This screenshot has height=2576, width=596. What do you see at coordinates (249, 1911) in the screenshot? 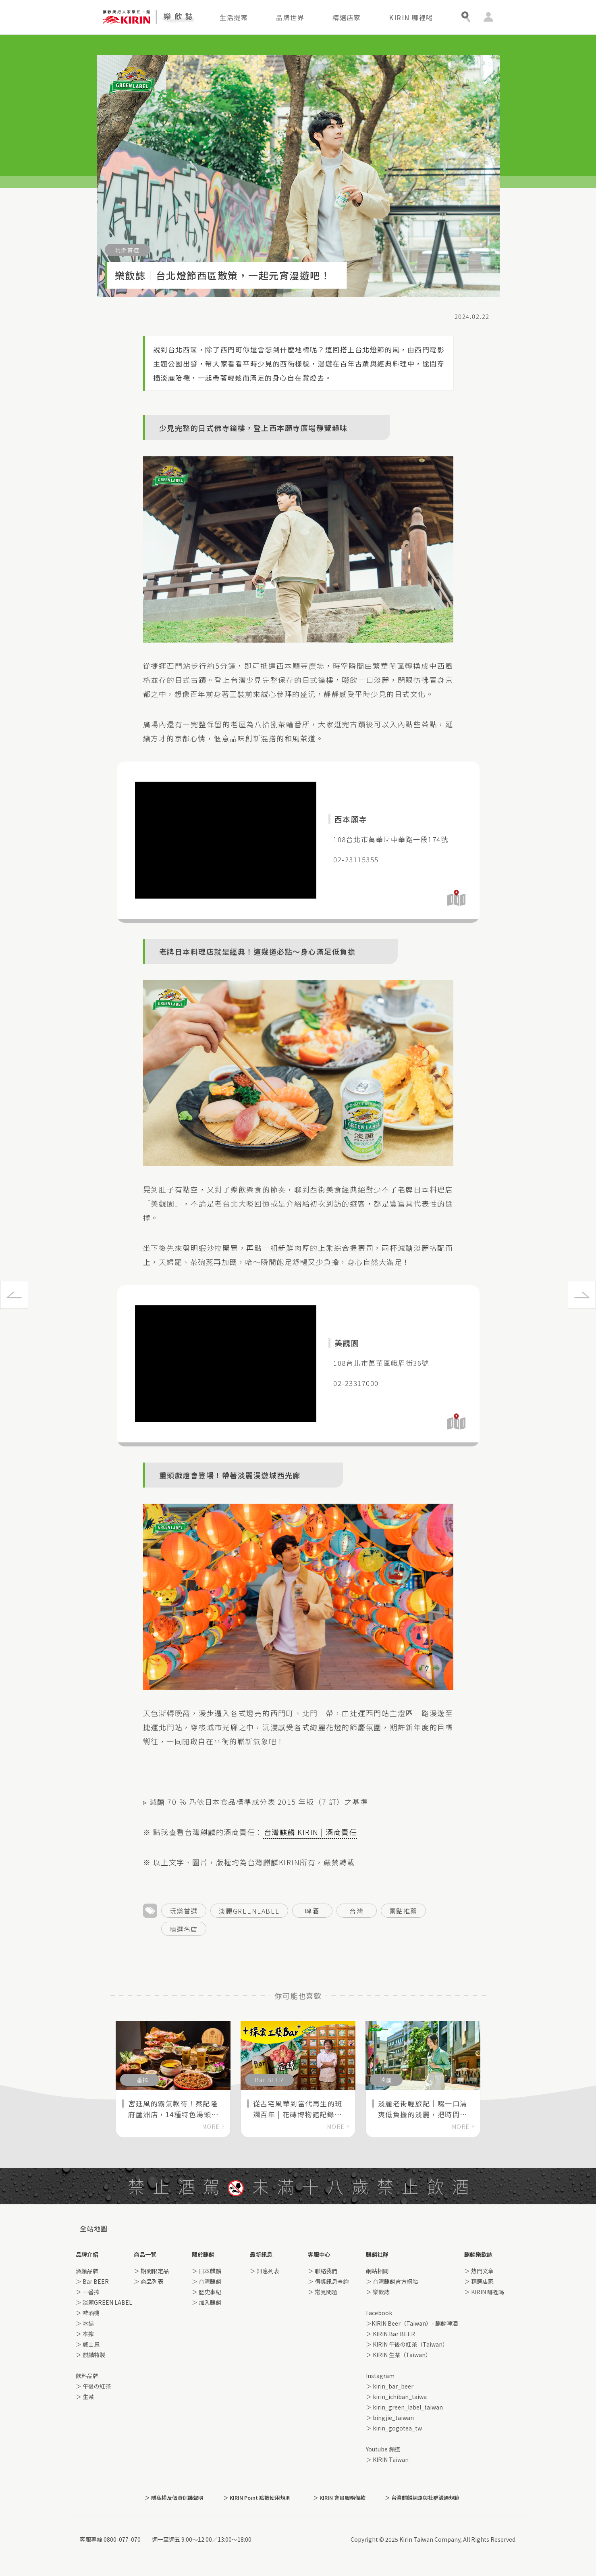
I see `淡麗GREENLABEL` at bounding box center [249, 1911].